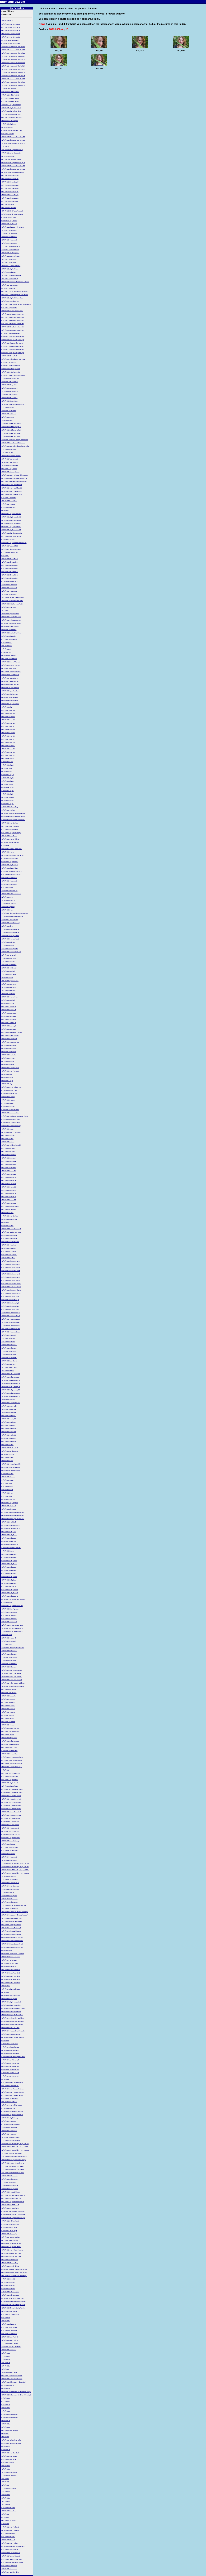 The width and height of the screenshot is (206, 2576). Describe the element at coordinates (8, 1428) in the screenshot. I see `09/03/2006-Surfing05` at that location.